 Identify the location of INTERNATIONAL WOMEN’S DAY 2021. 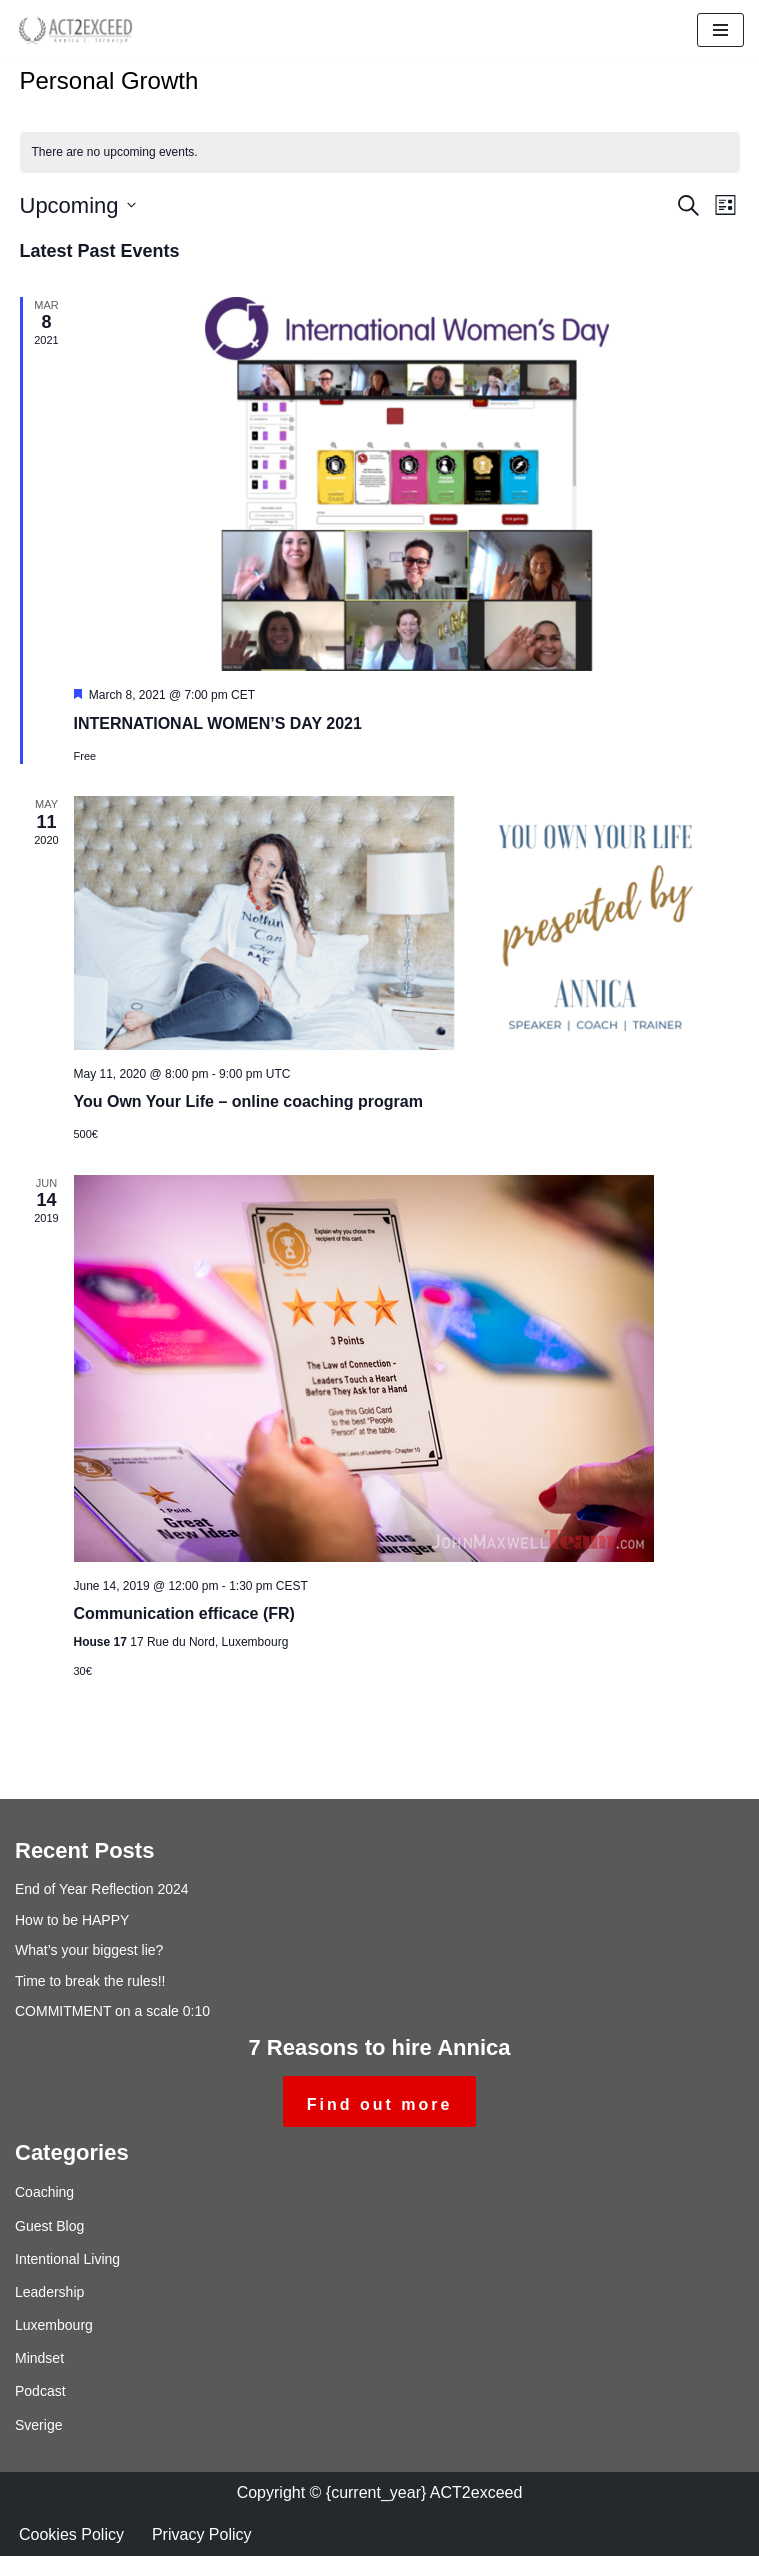
(218, 723).